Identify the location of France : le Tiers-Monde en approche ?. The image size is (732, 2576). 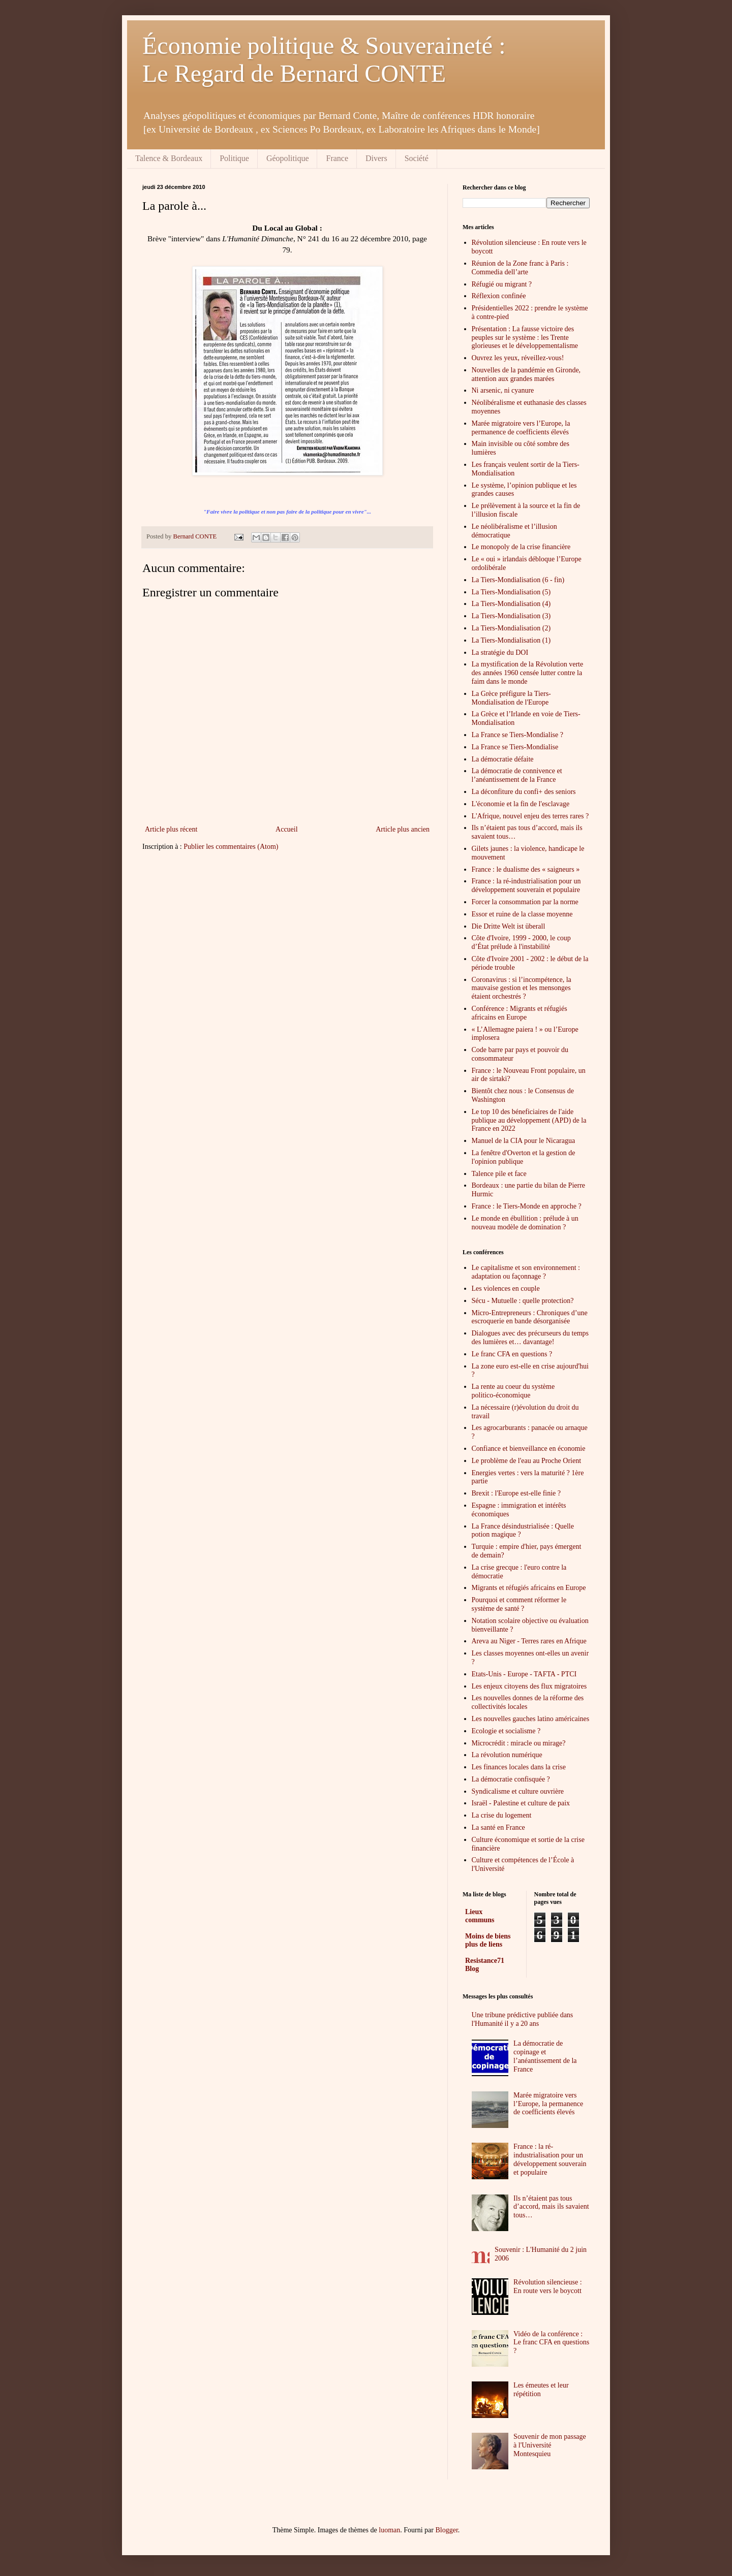
(527, 1206).